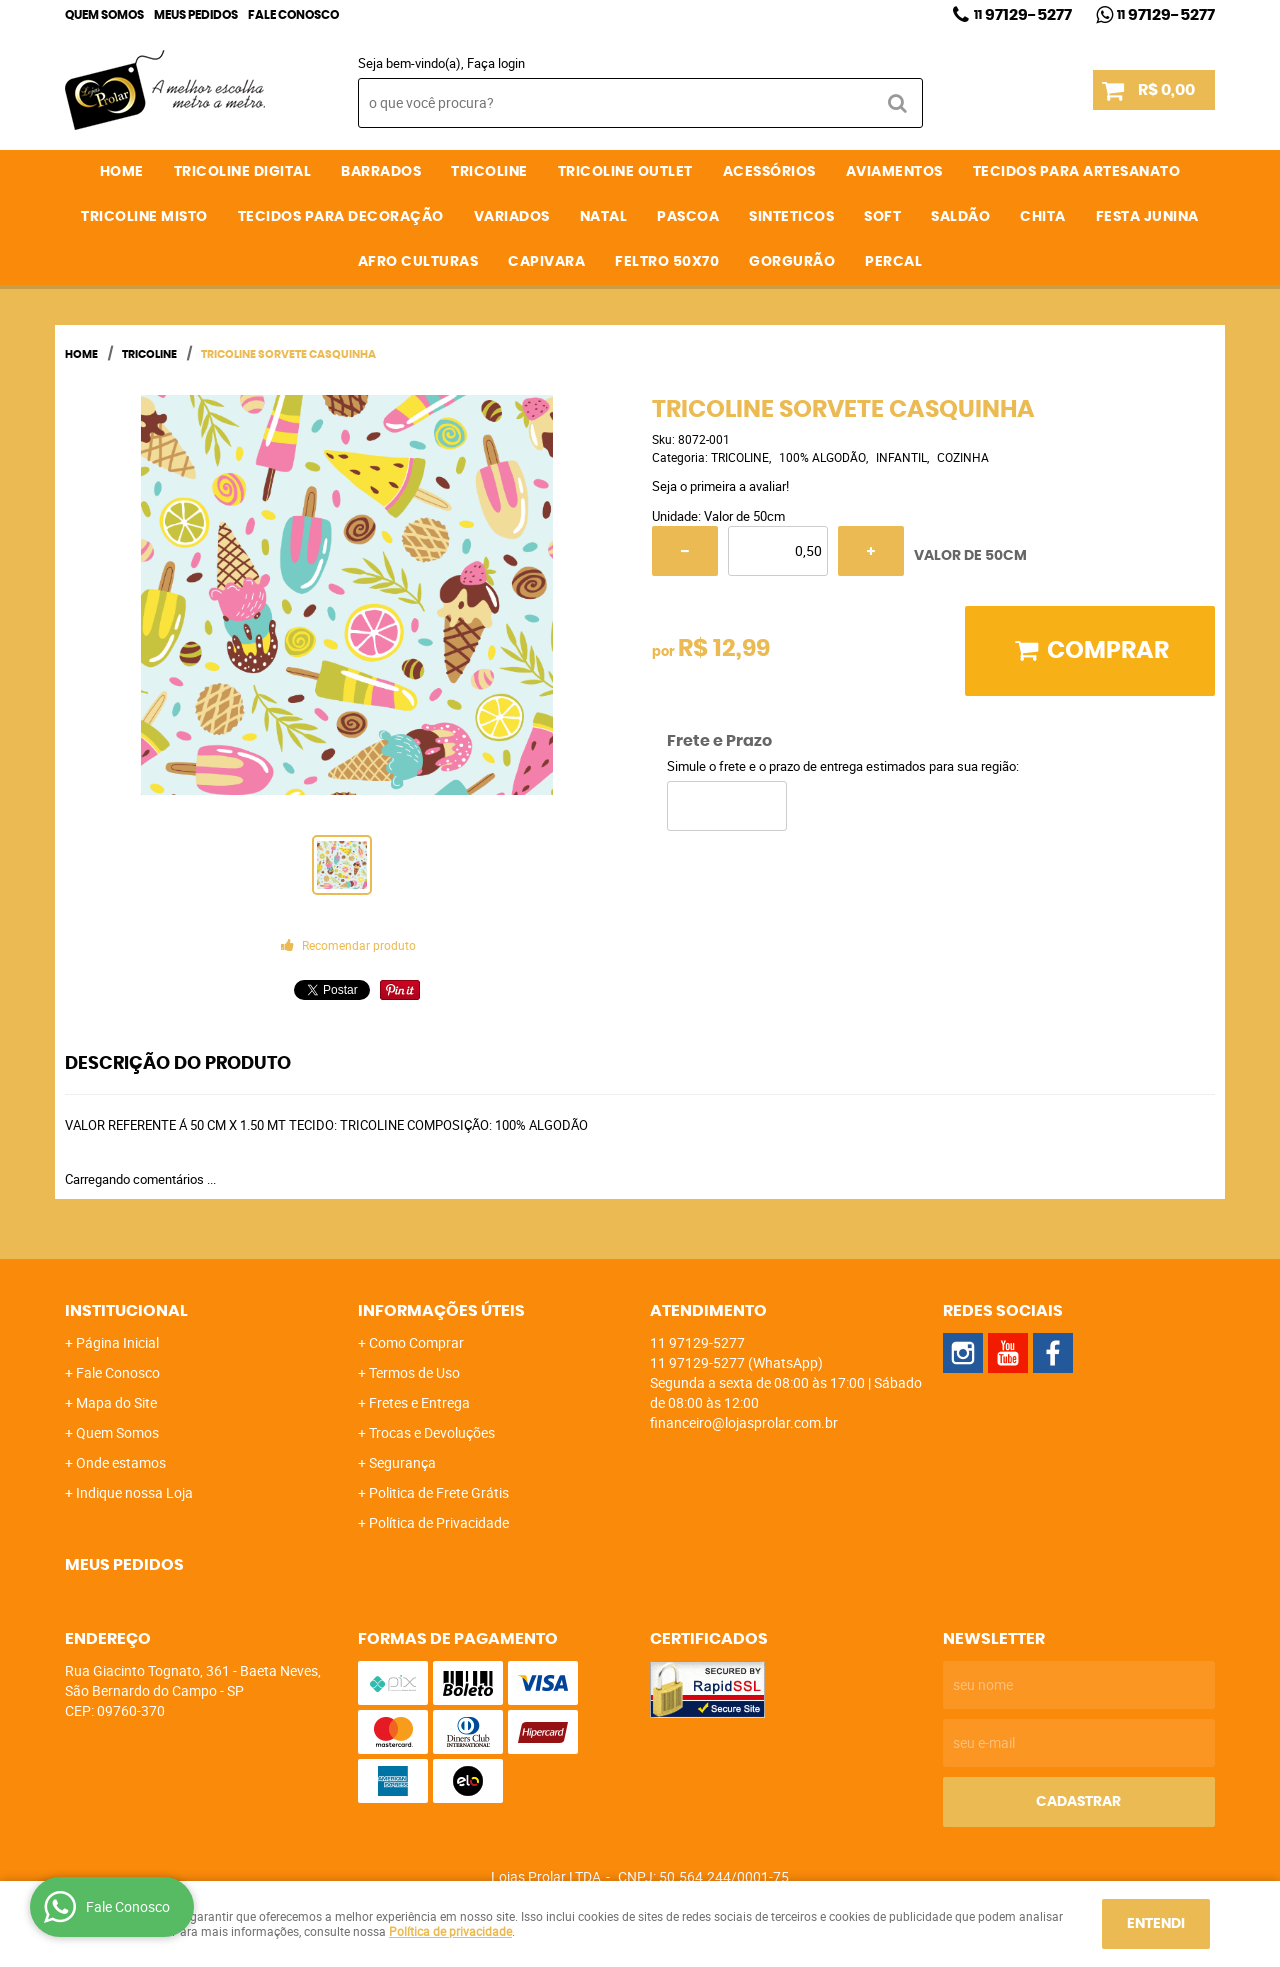 Image resolution: width=1280 pixels, height=1967 pixels. What do you see at coordinates (604, 217) in the screenshot?
I see `NATAL` at bounding box center [604, 217].